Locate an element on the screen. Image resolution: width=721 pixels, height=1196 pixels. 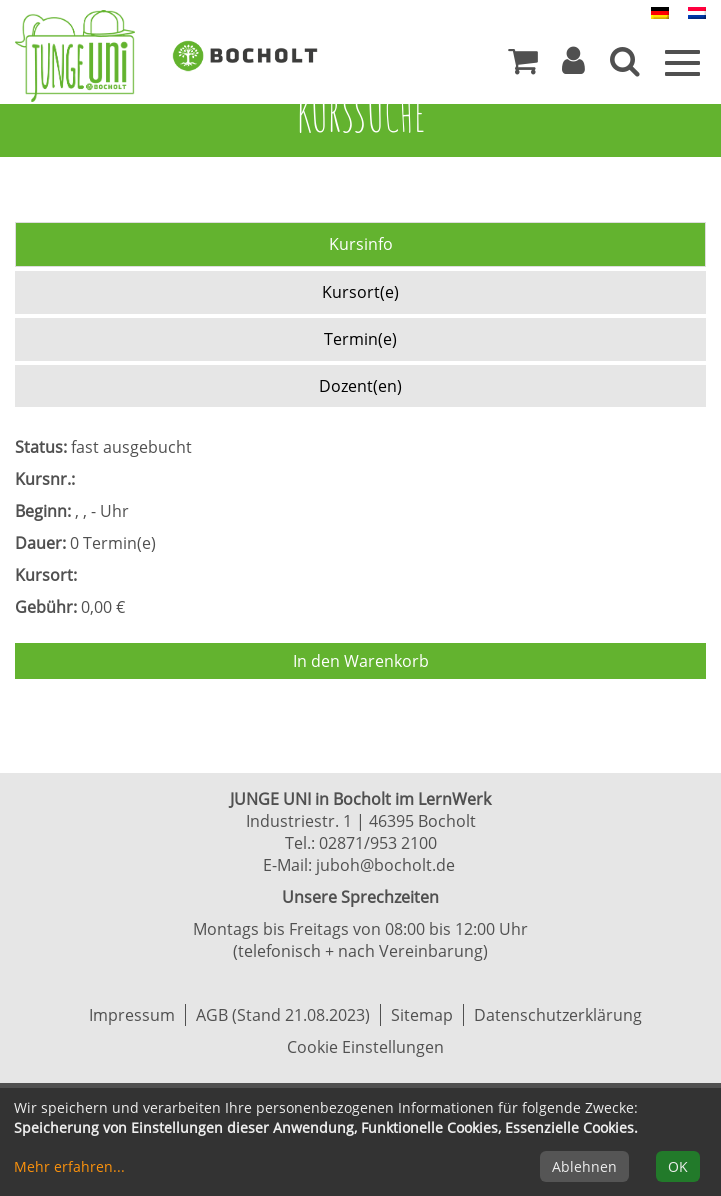
AGB (Stand 21.08.2023) is located at coordinates (283, 1015).